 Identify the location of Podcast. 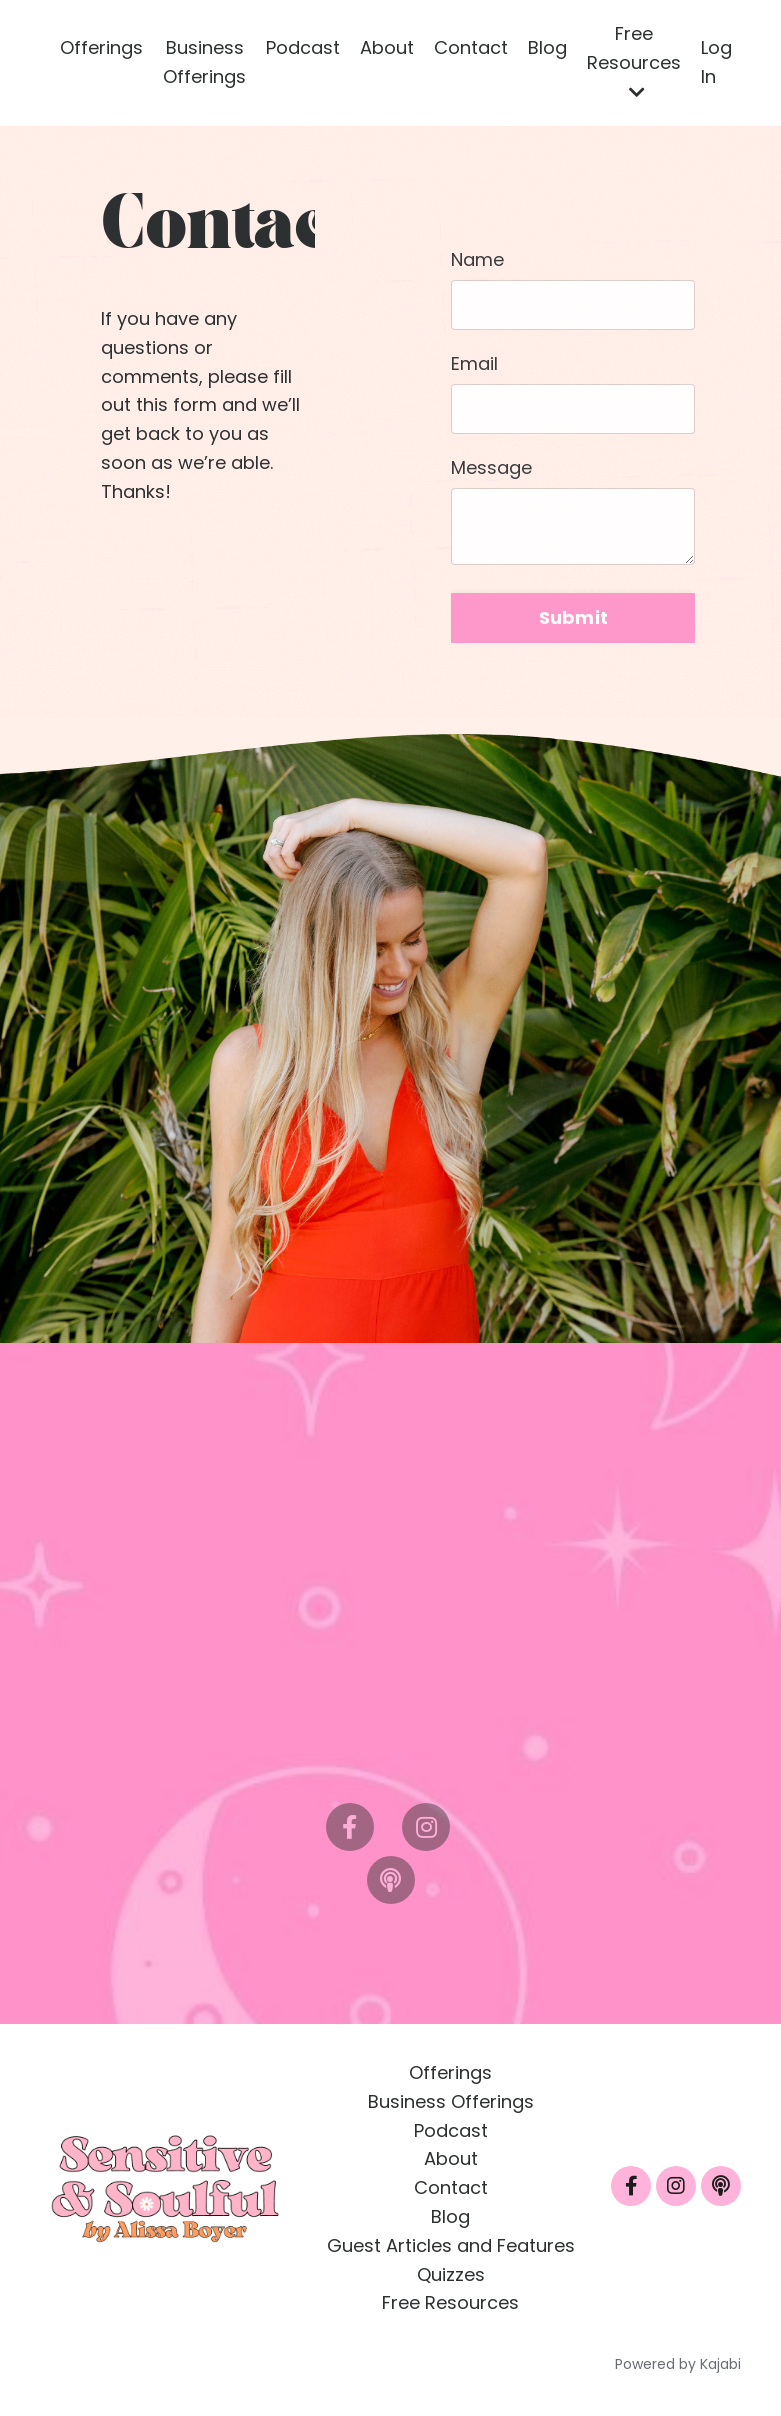
(303, 47).